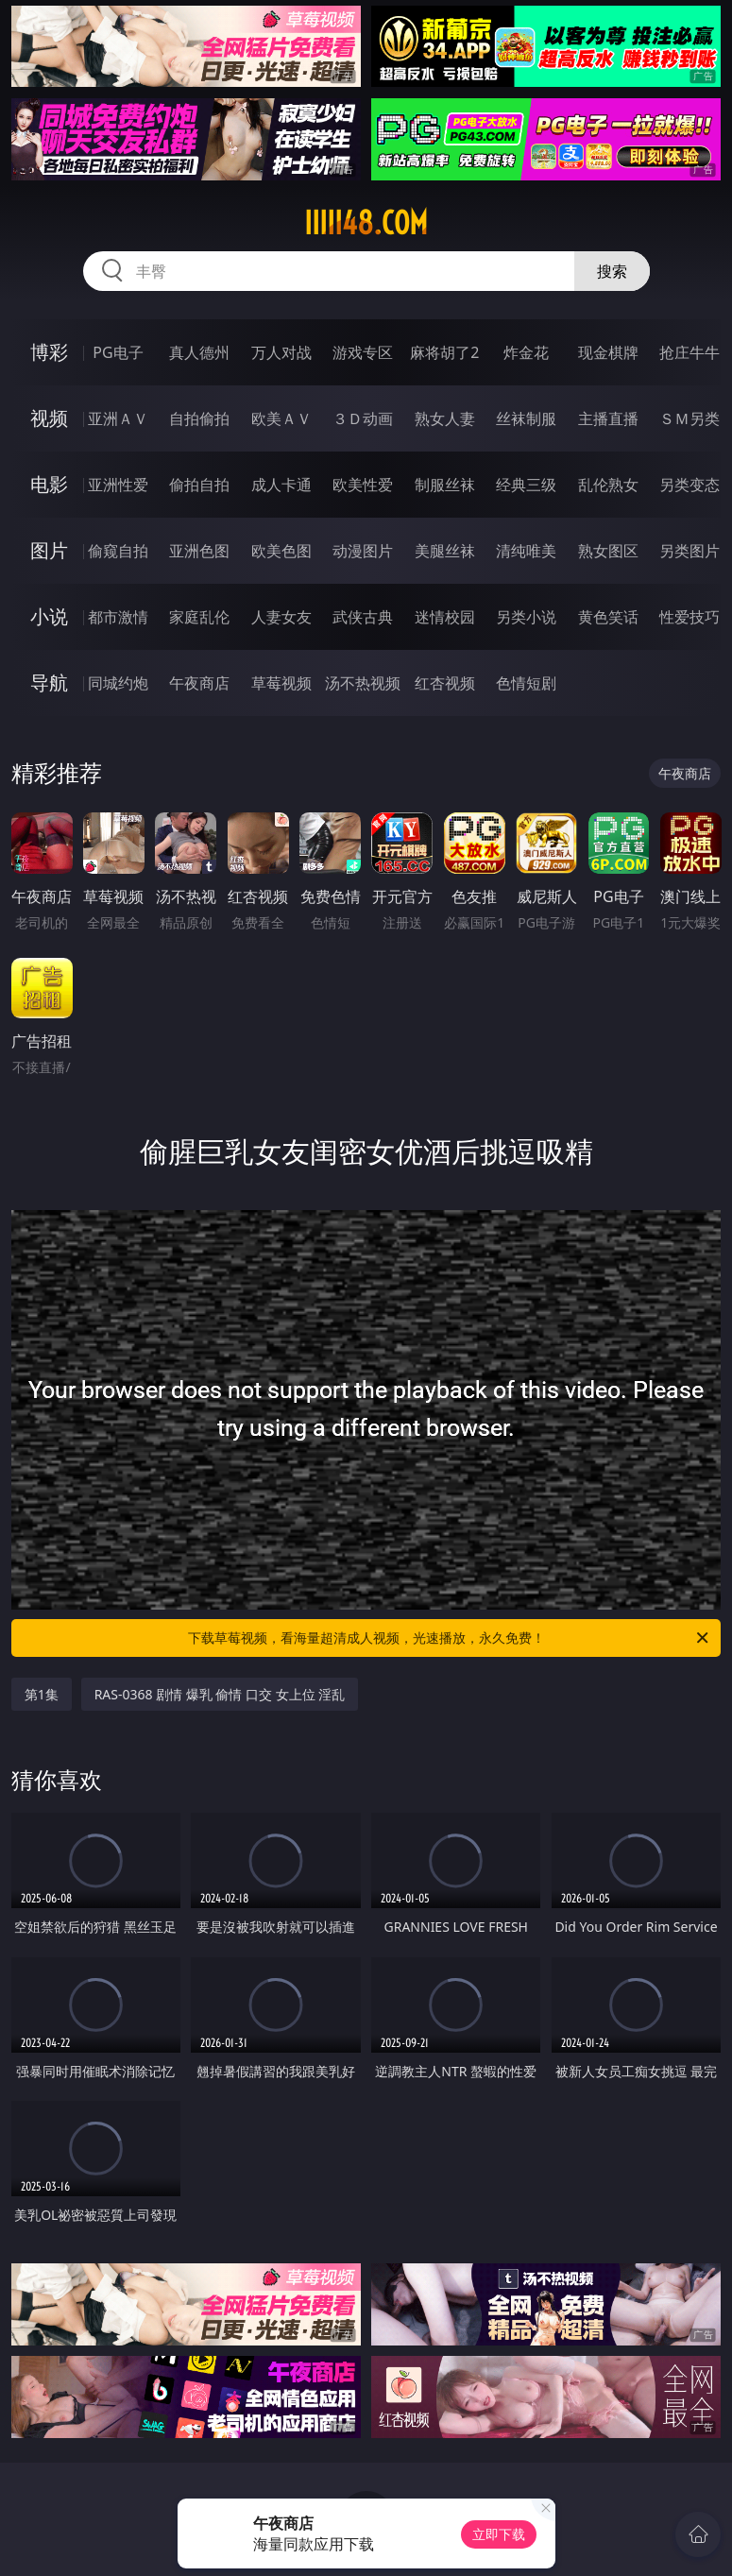 Image resolution: width=732 pixels, height=2576 pixels. What do you see at coordinates (444, 352) in the screenshot?
I see `麻将胡了2` at bounding box center [444, 352].